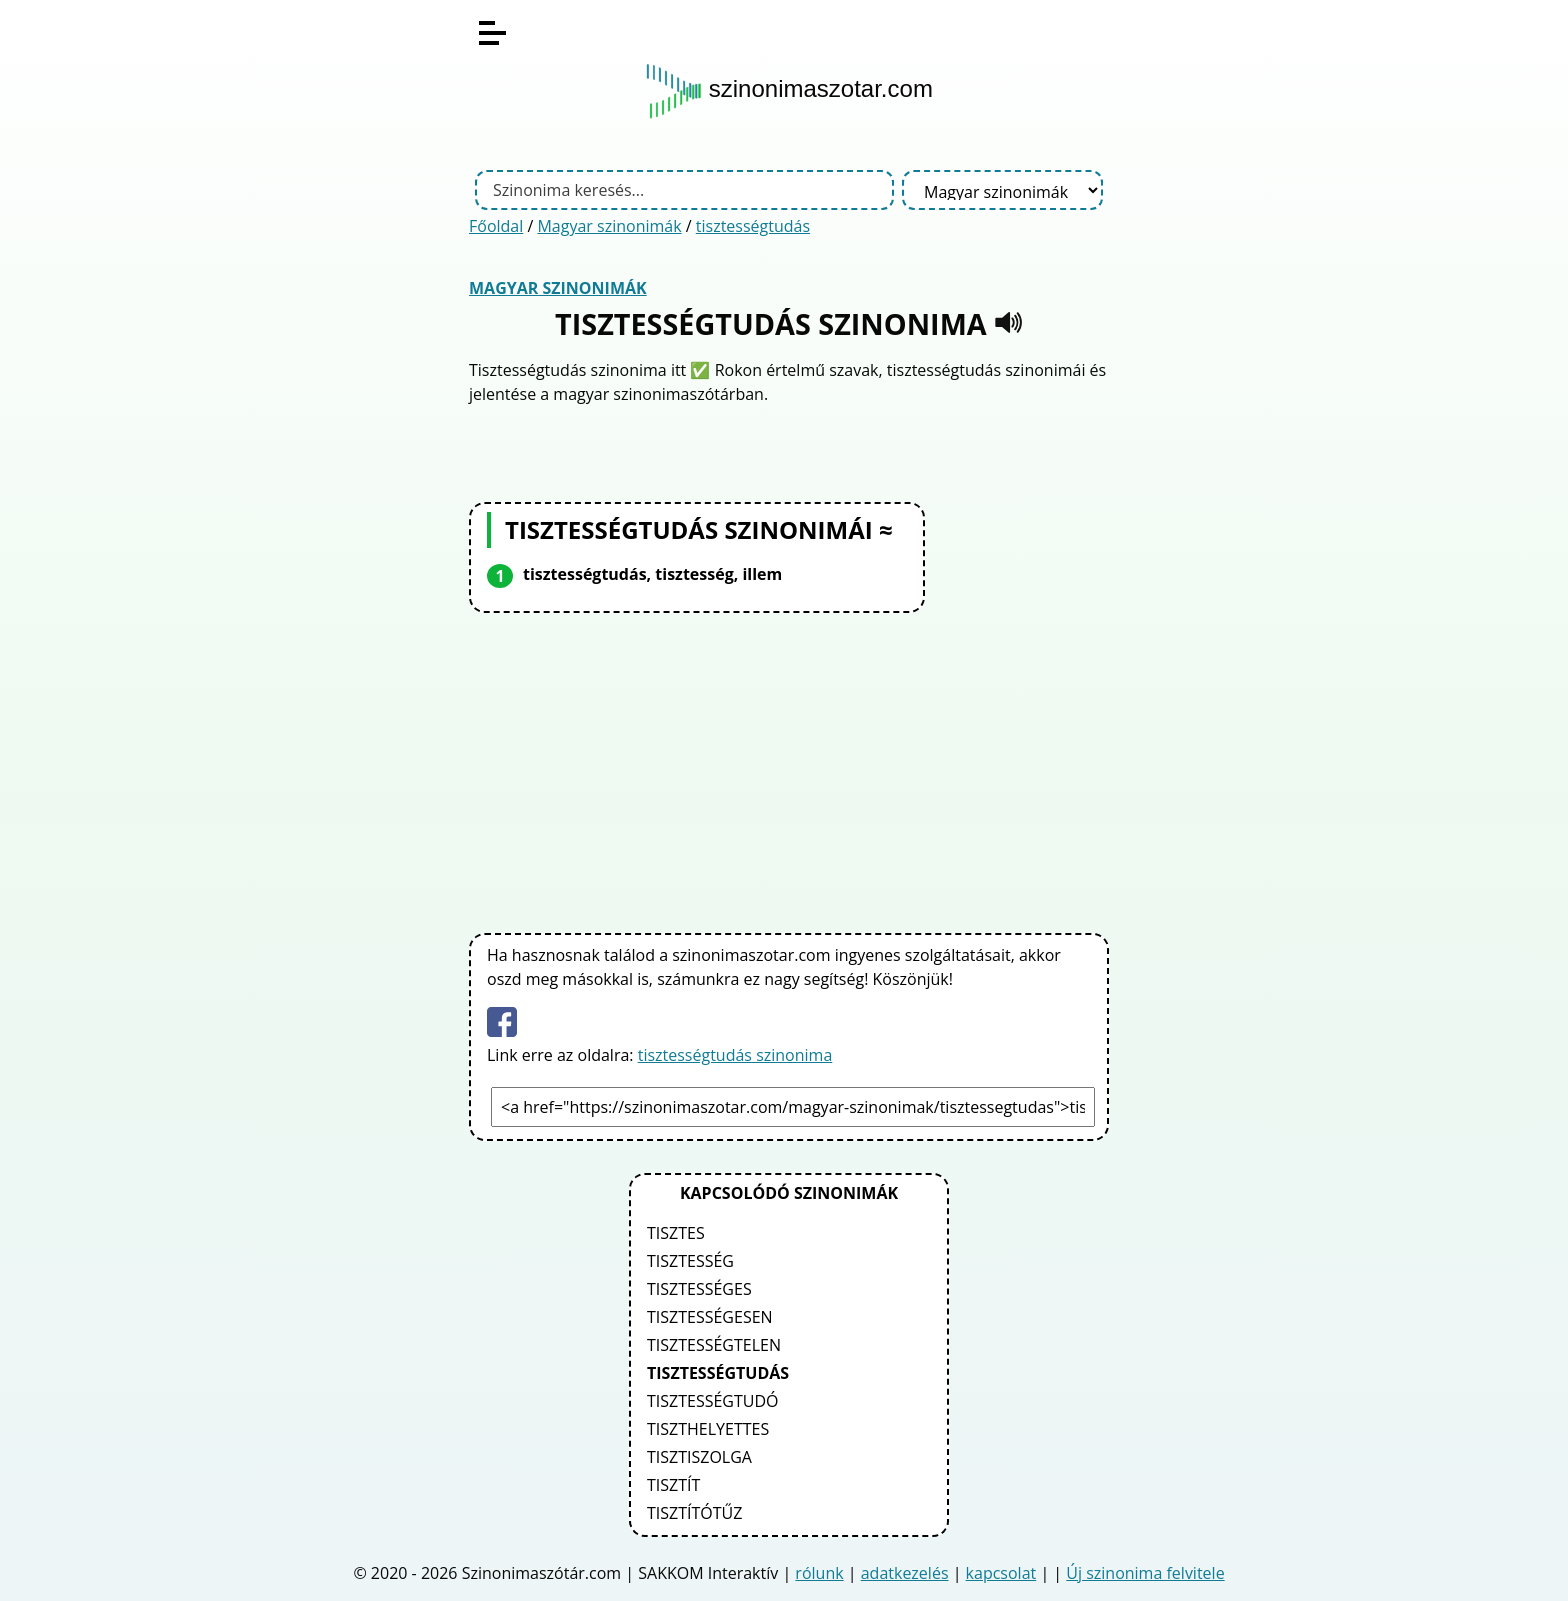 This screenshot has width=1568, height=1601. What do you see at coordinates (714, 1345) in the screenshot?
I see `tisztességtelen` at bounding box center [714, 1345].